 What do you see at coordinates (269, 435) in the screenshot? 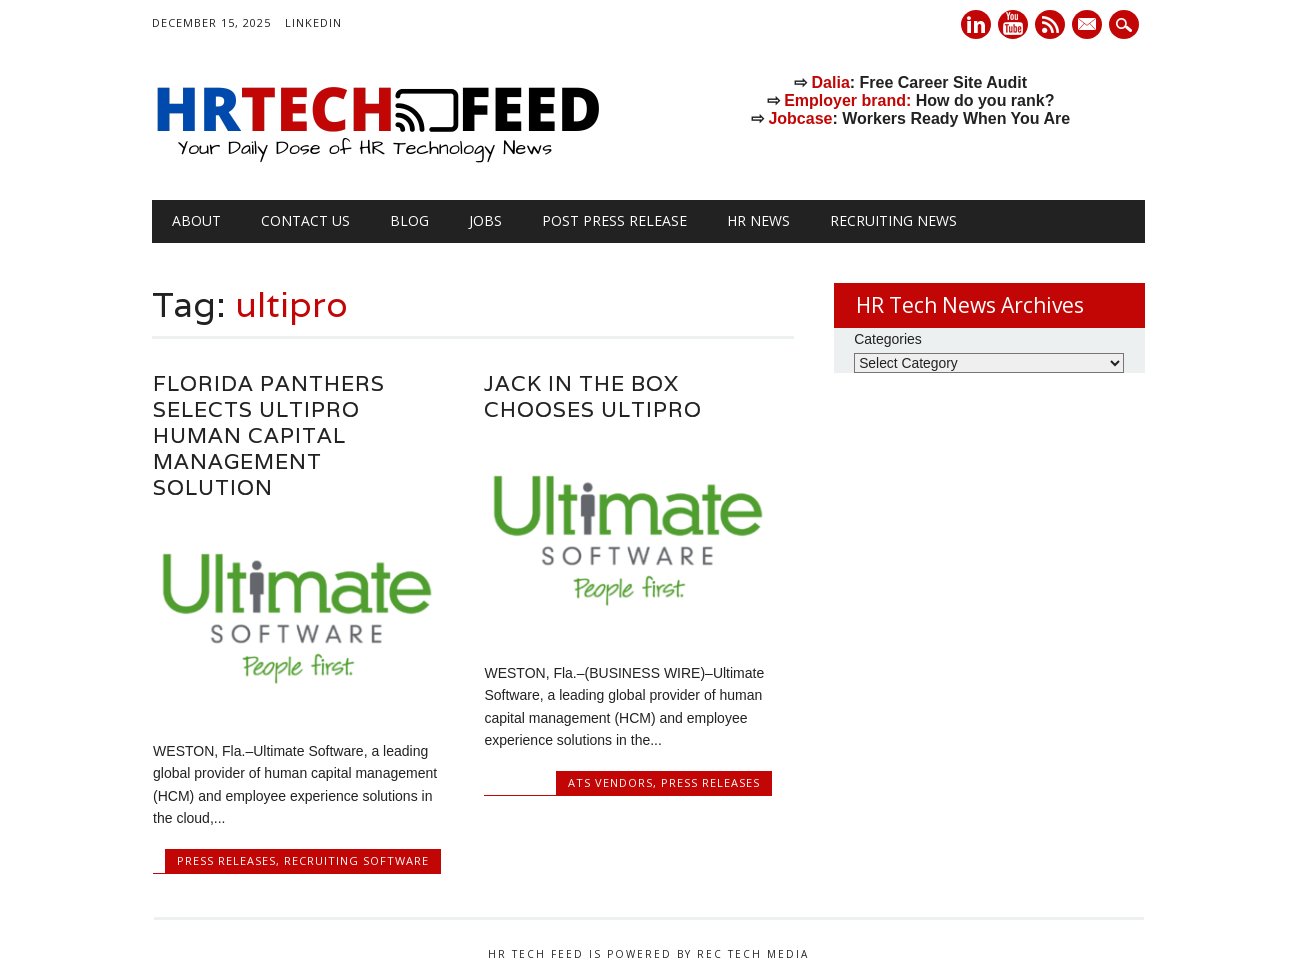
I see `Florida Panthers Selects UltiPro Human Capital Management Solution` at bounding box center [269, 435].